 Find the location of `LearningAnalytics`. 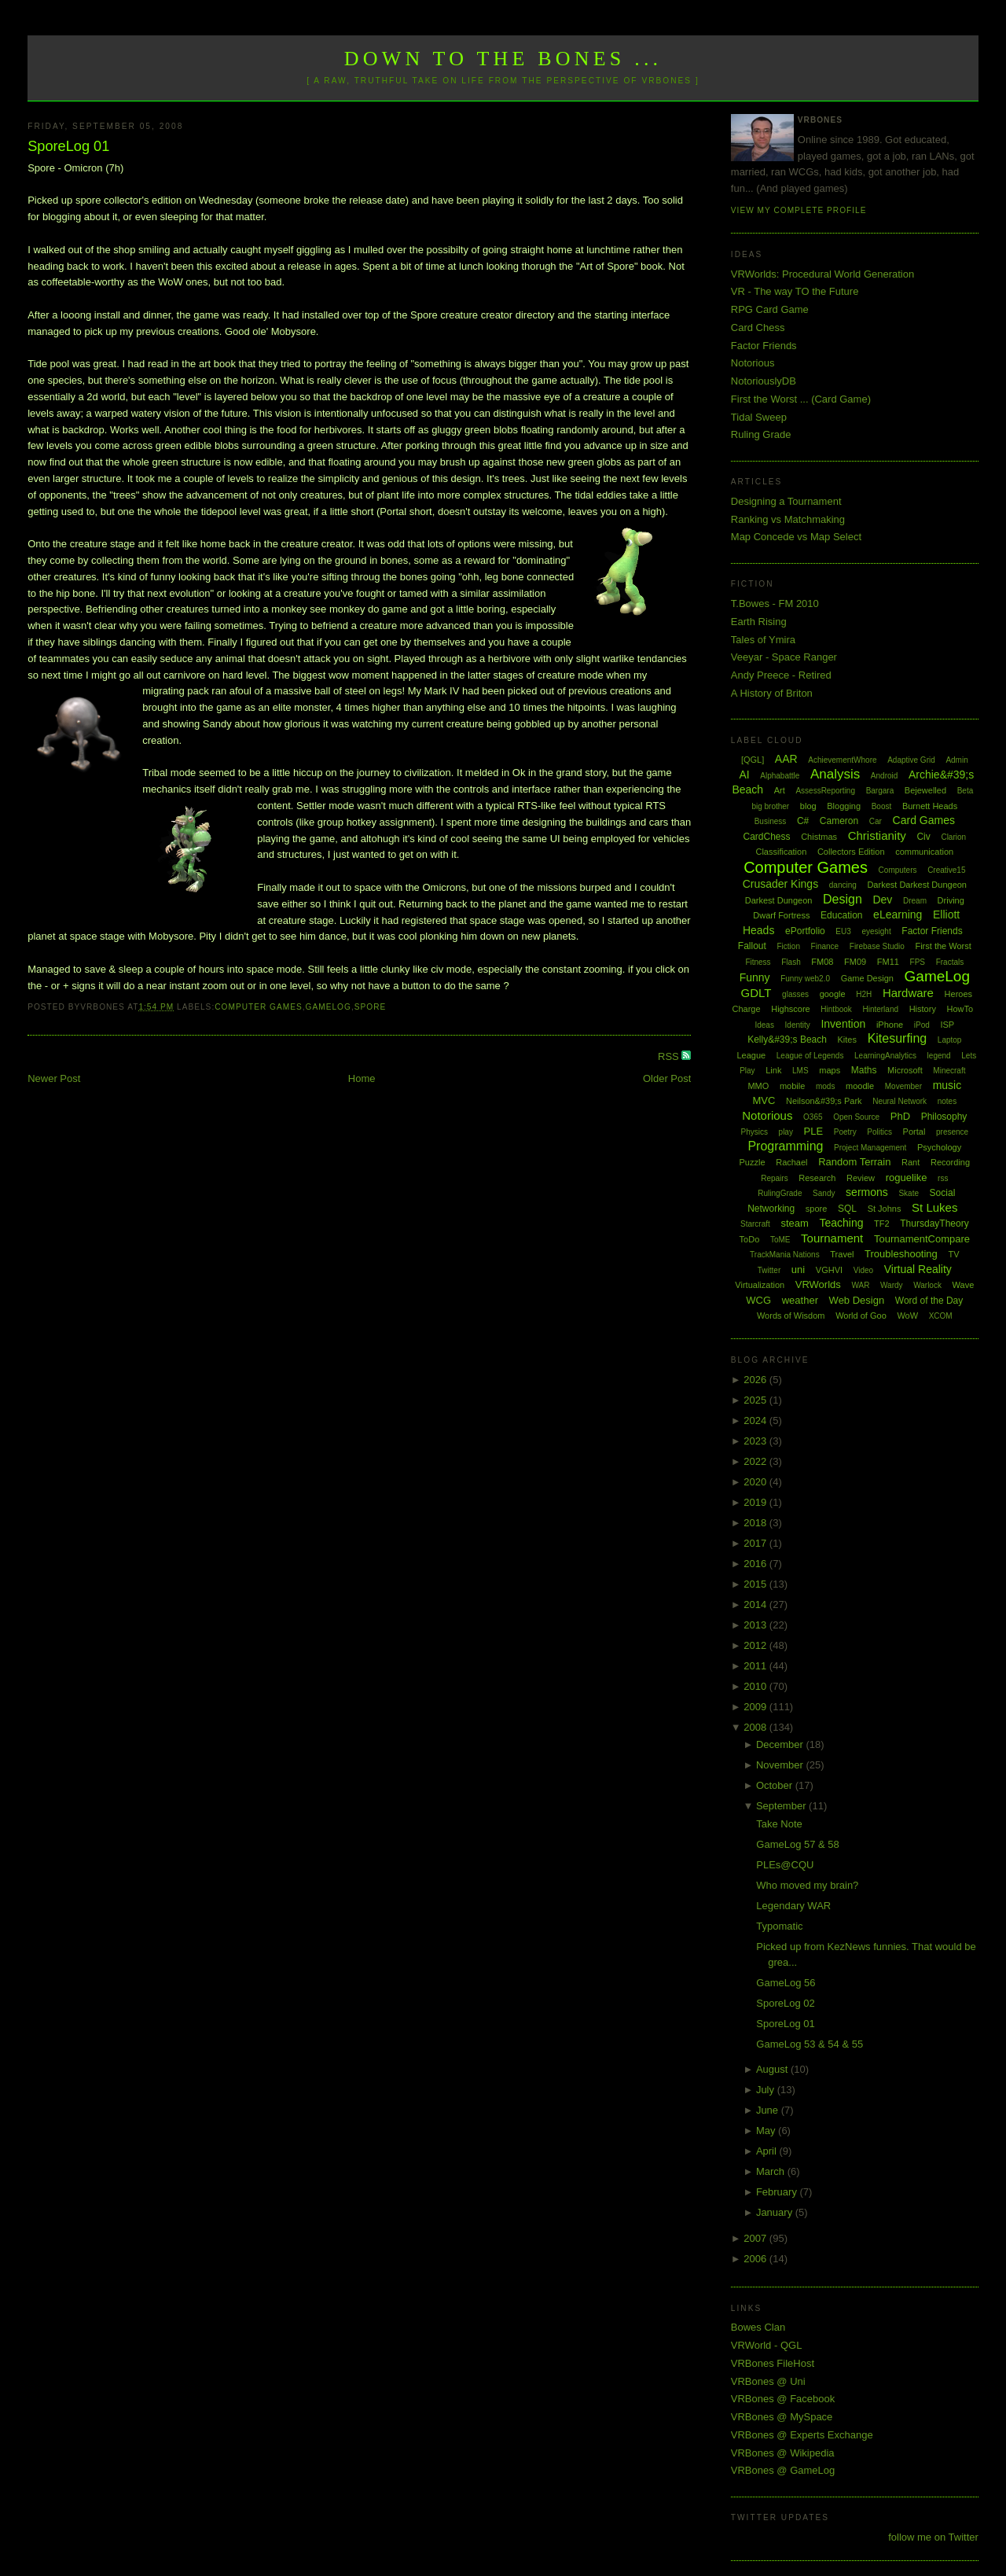

LearningAnalytics is located at coordinates (885, 1055).